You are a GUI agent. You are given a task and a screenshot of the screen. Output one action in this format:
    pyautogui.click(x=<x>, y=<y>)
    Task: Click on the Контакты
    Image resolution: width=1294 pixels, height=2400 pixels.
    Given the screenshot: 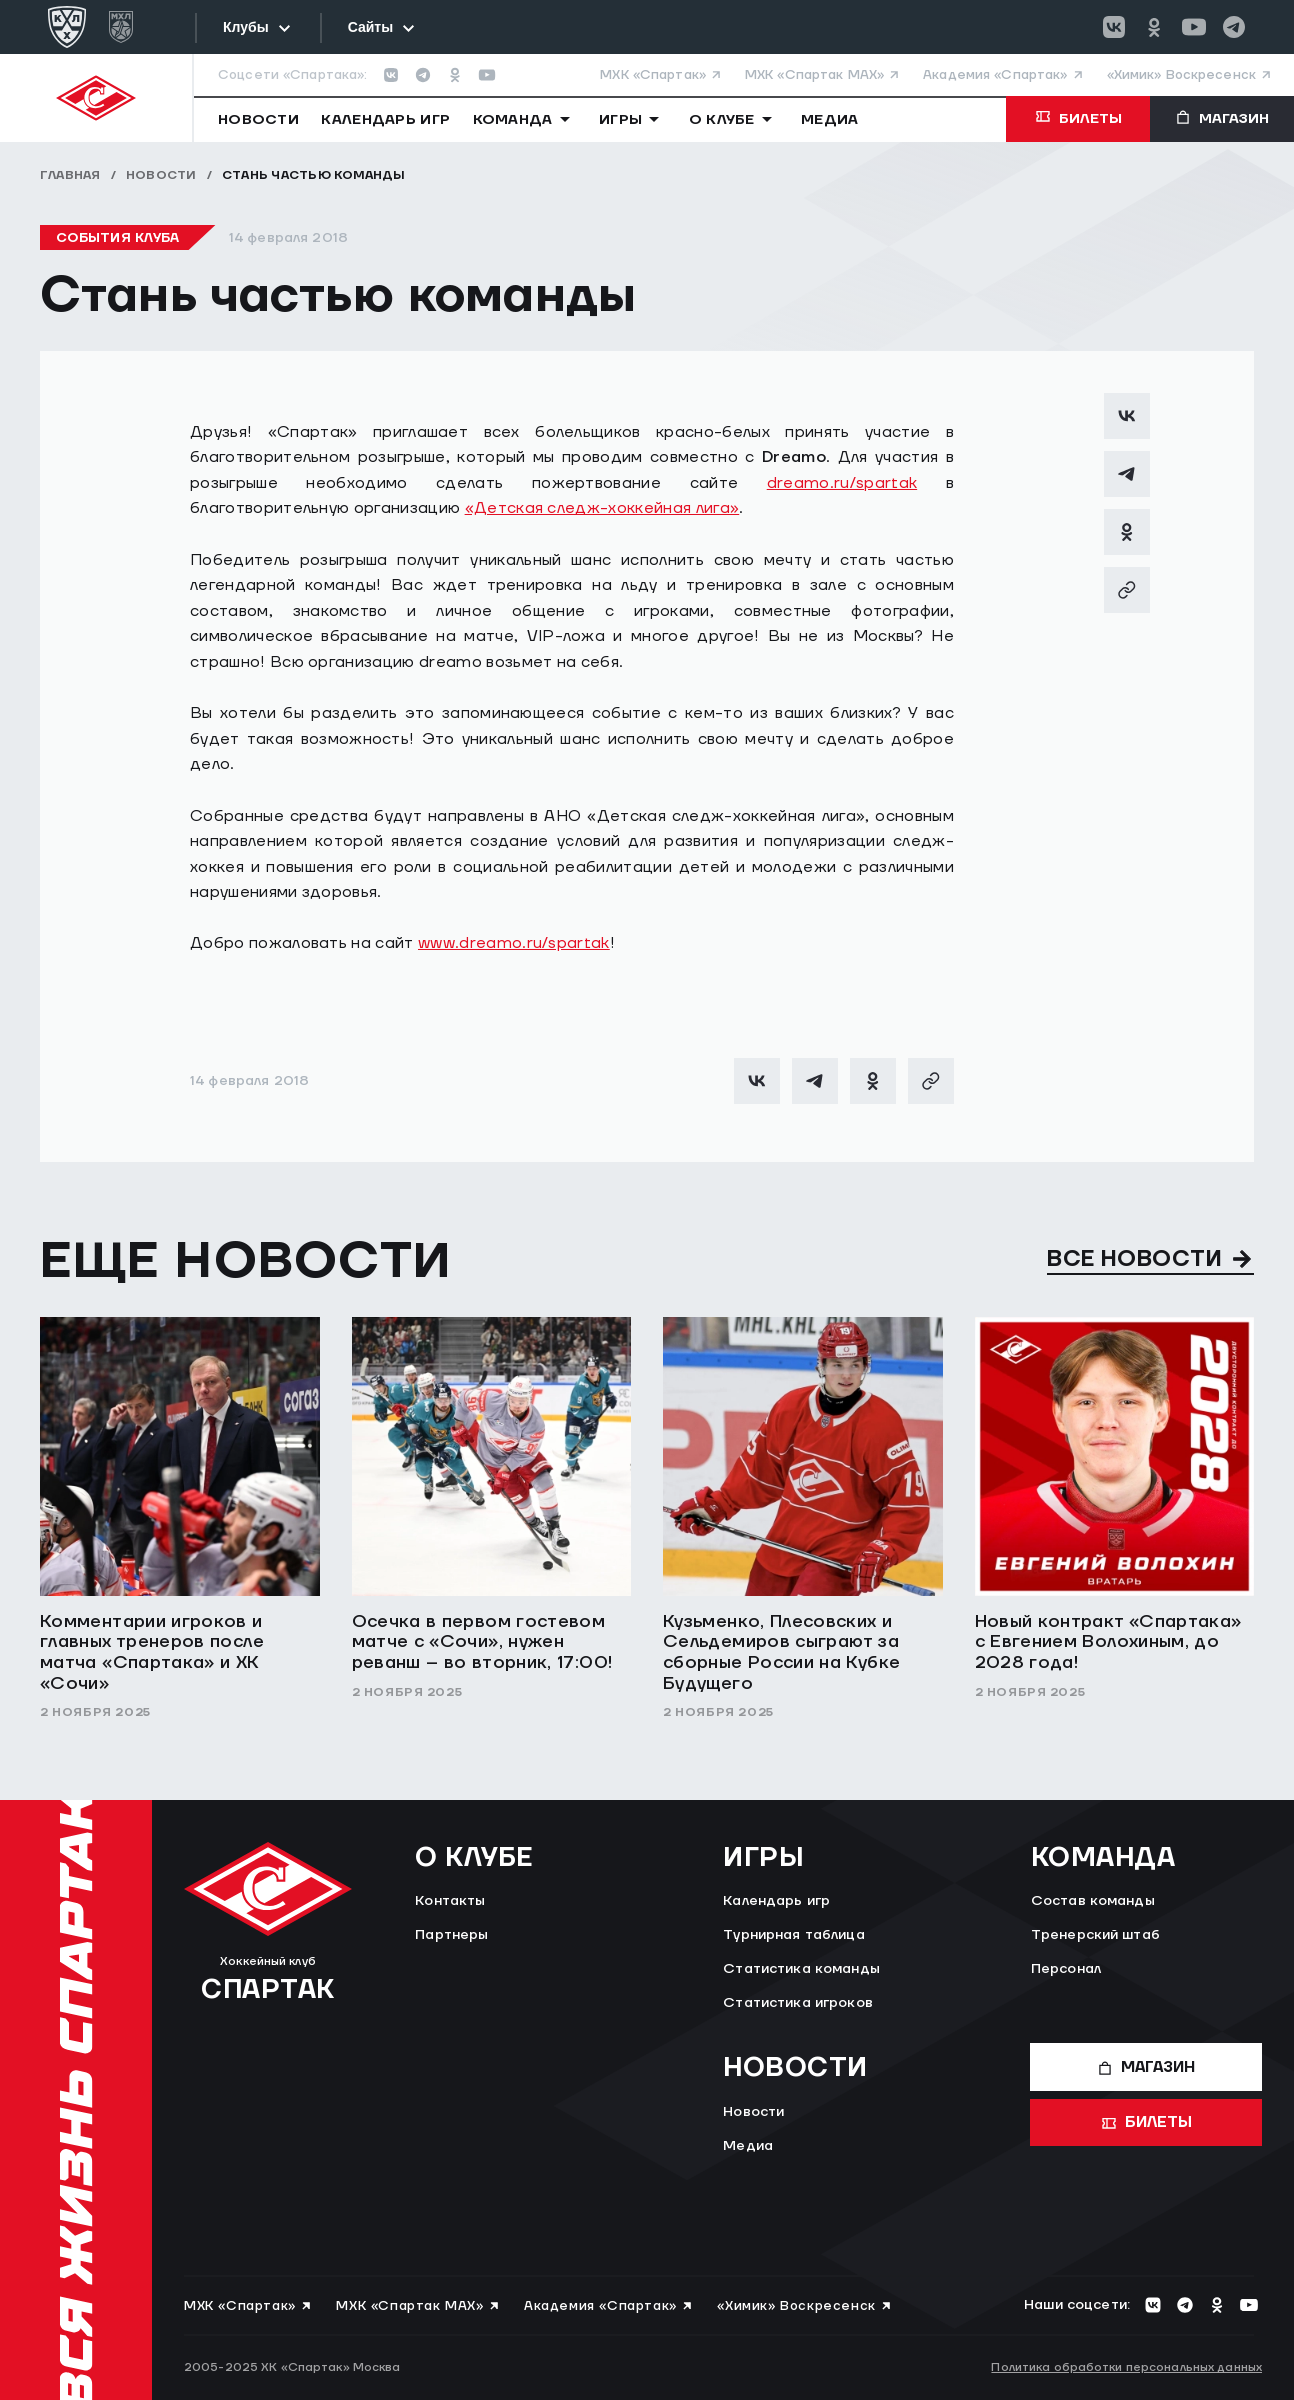 What is the action you would take?
    pyautogui.click(x=450, y=1901)
    